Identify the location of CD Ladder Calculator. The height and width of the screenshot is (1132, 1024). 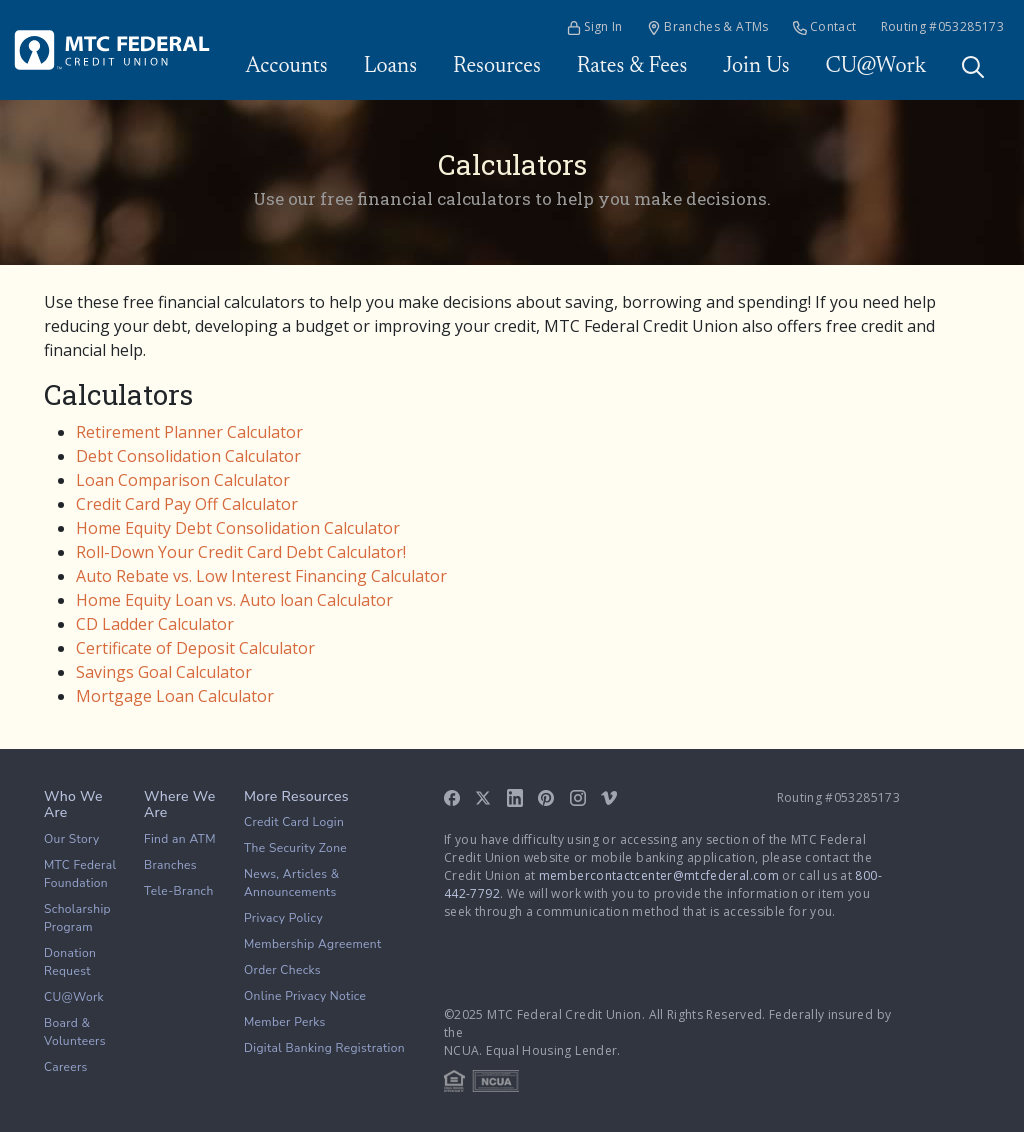
(155, 624).